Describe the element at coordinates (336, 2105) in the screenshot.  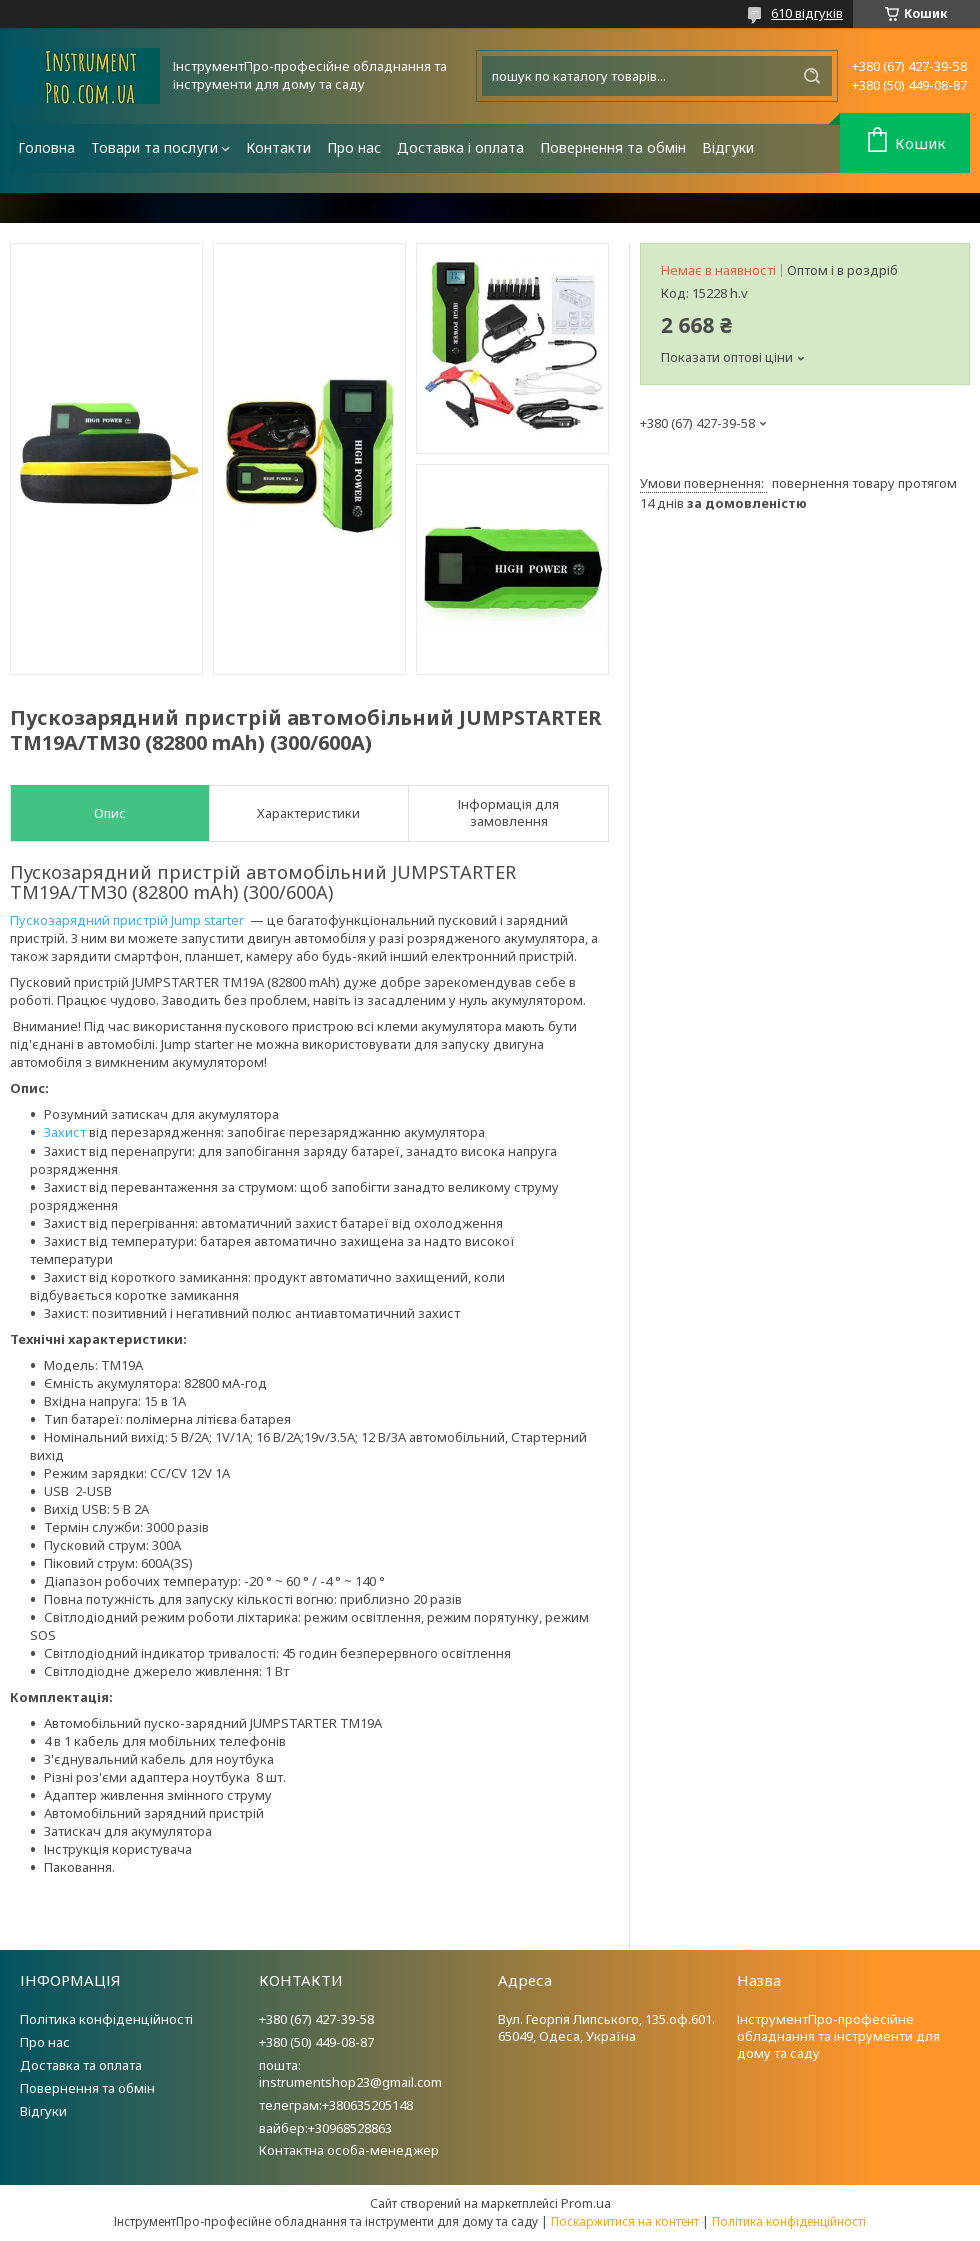
I see `телеграм:+380635205148` at that location.